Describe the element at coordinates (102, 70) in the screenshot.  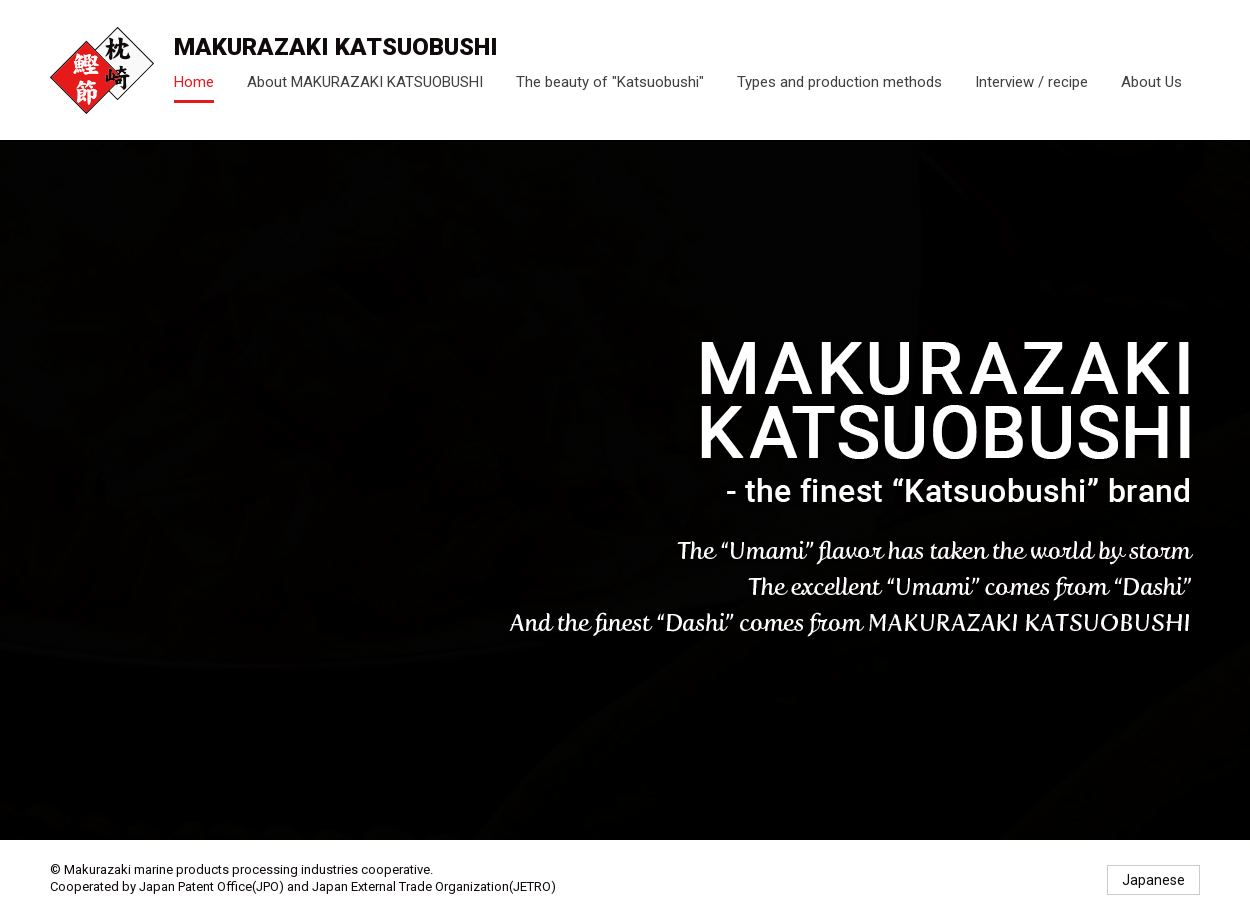
I see `- the finest Katsuobushi brand` at that location.